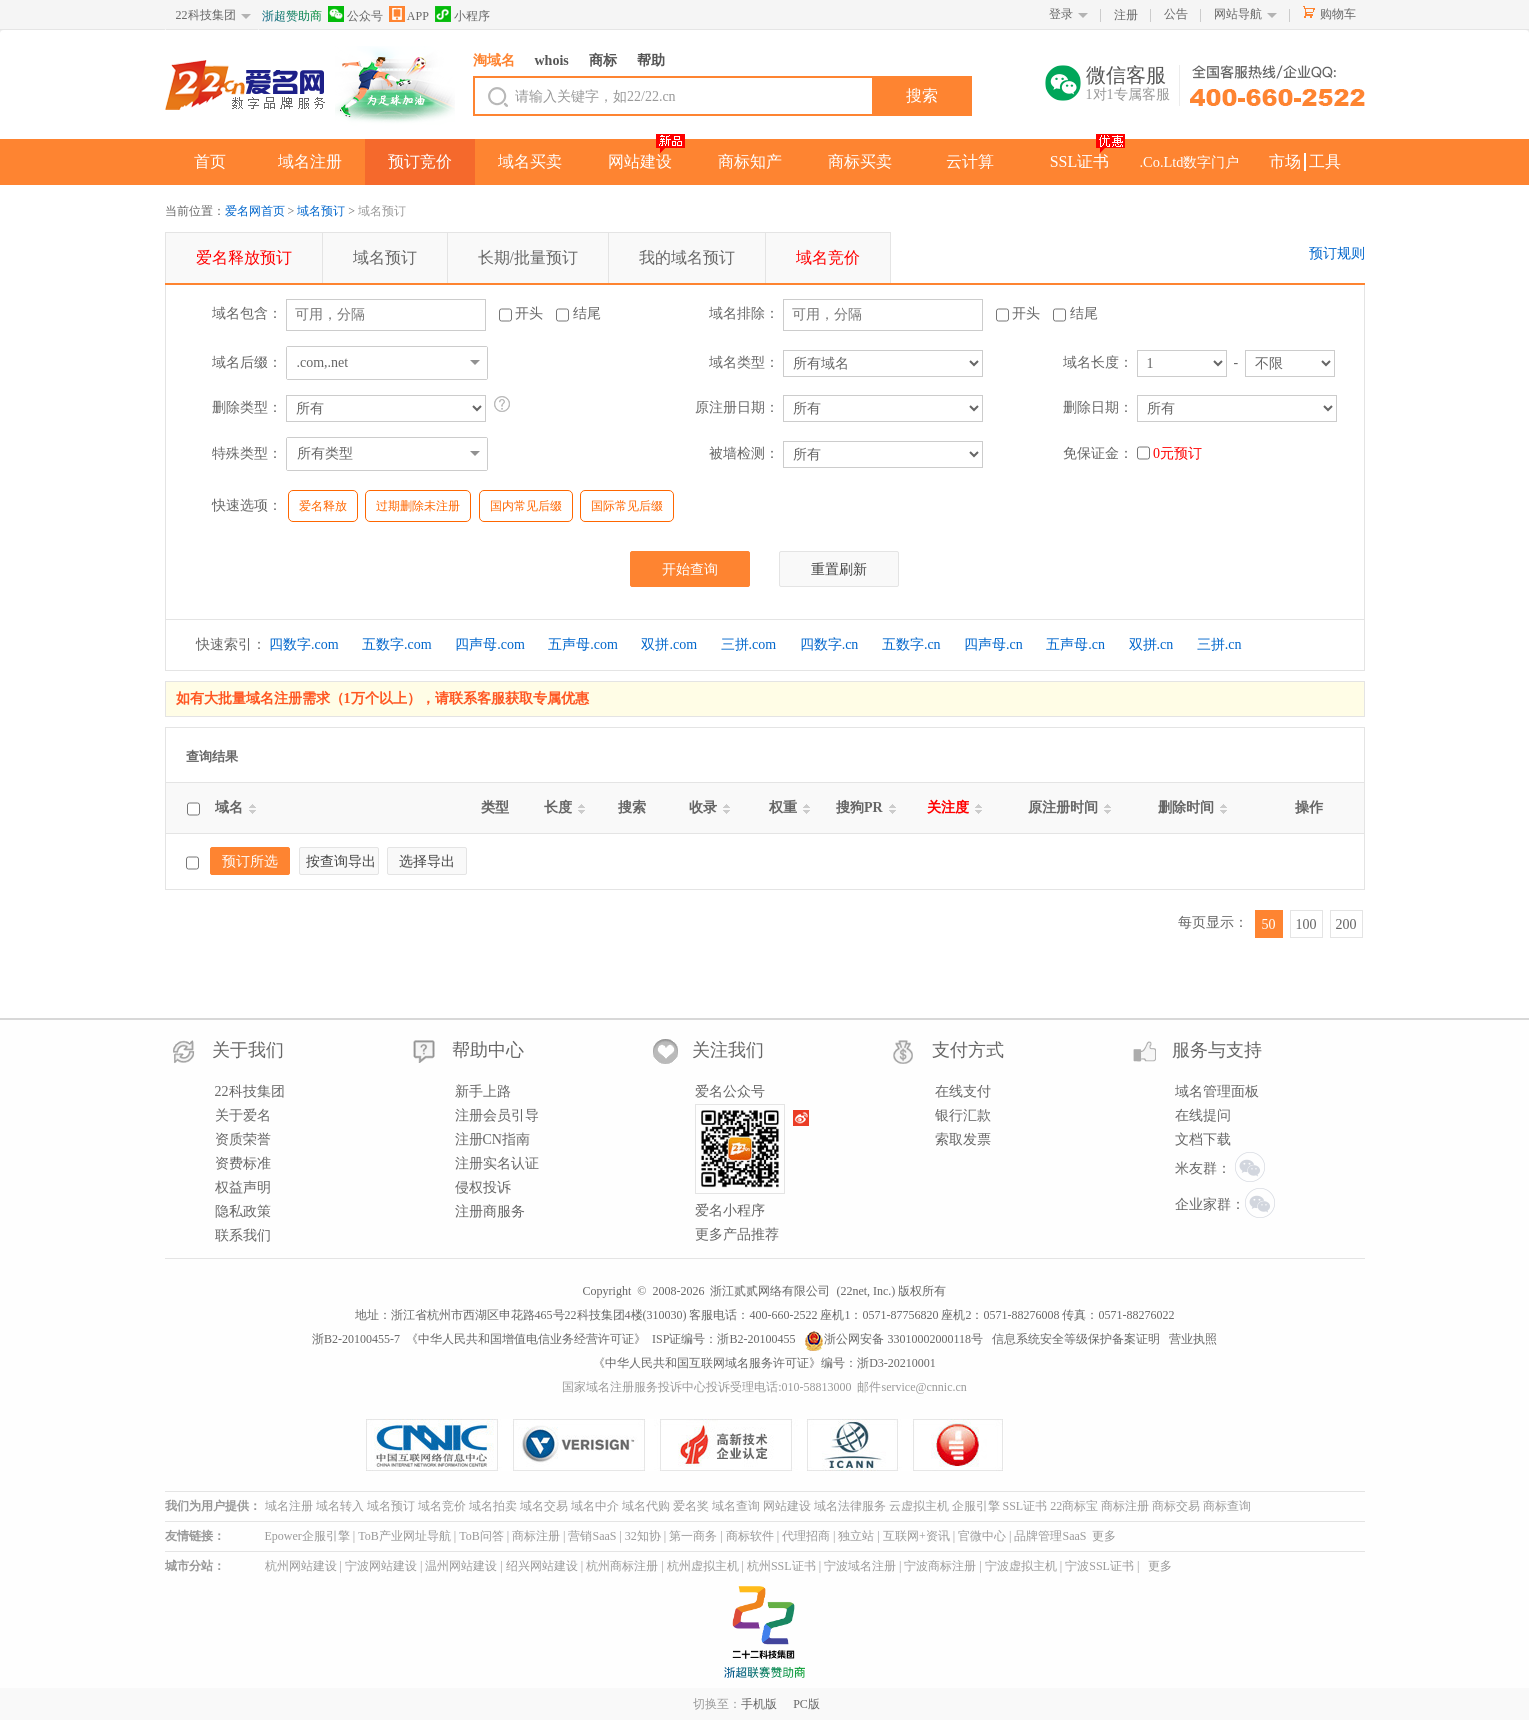  What do you see at coordinates (1074, 1506) in the screenshot?
I see `22商标宝` at bounding box center [1074, 1506].